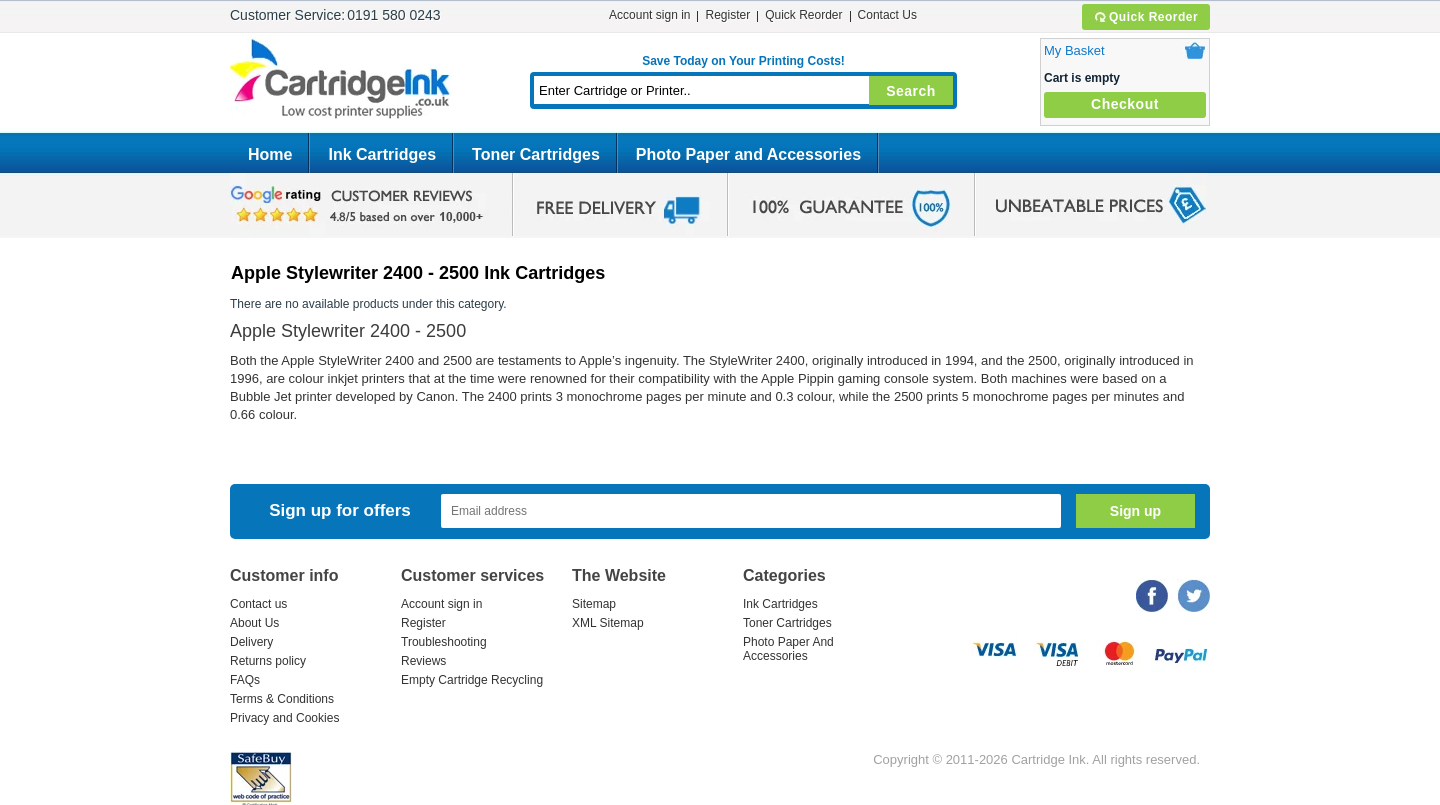  Describe the element at coordinates (268, 661) in the screenshot. I see `Returns policy` at that location.